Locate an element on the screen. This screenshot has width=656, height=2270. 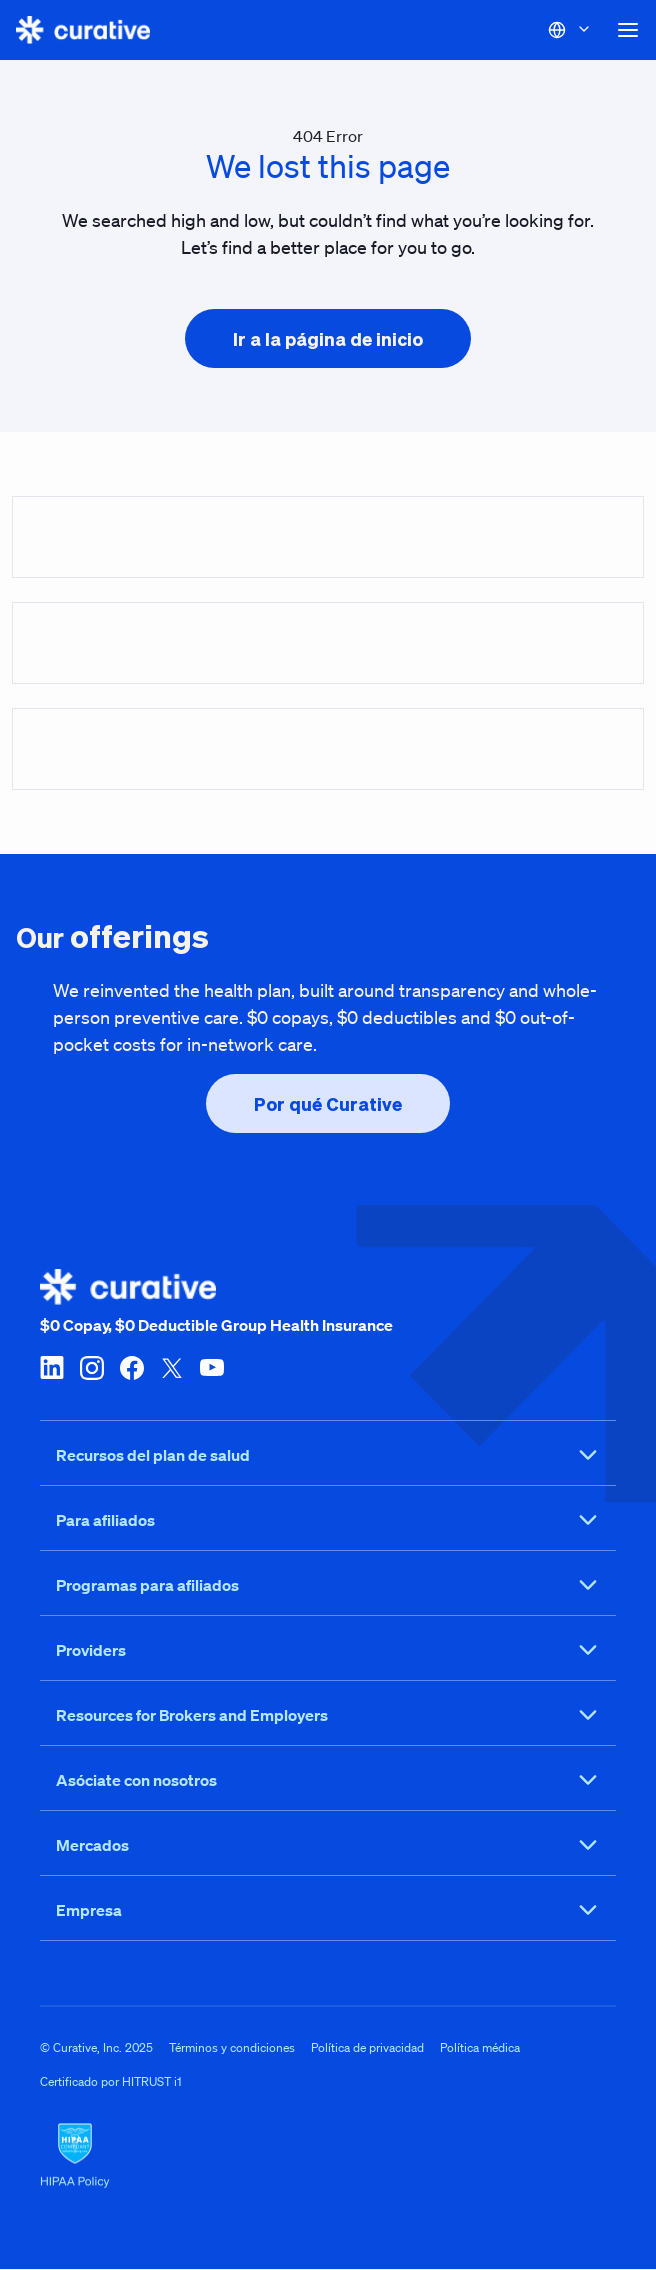
Programas para afiliados is located at coordinates (328, 1586).